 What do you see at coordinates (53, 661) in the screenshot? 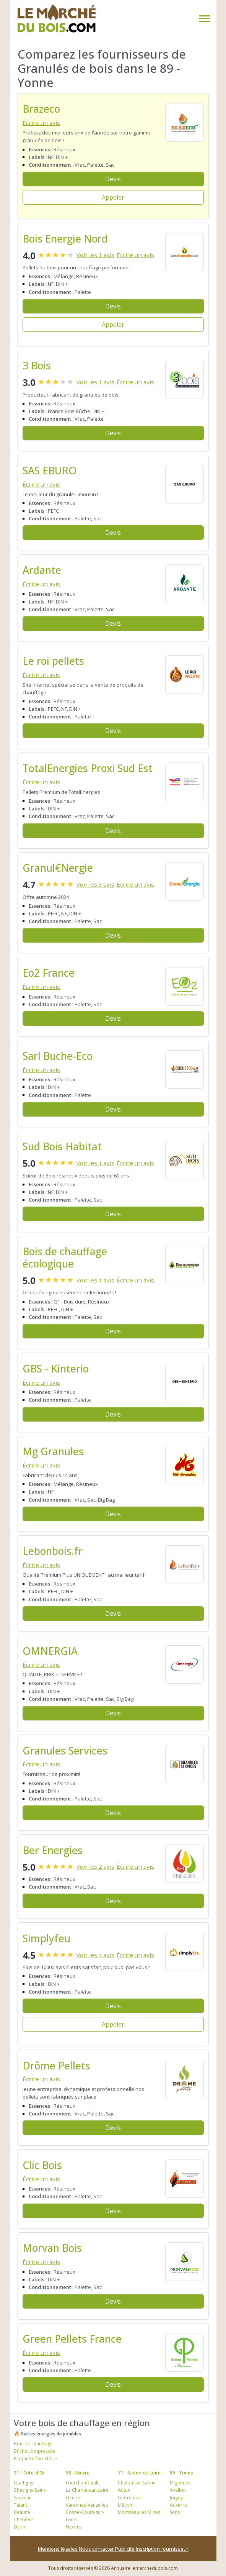
I see `Le roi pellets` at bounding box center [53, 661].